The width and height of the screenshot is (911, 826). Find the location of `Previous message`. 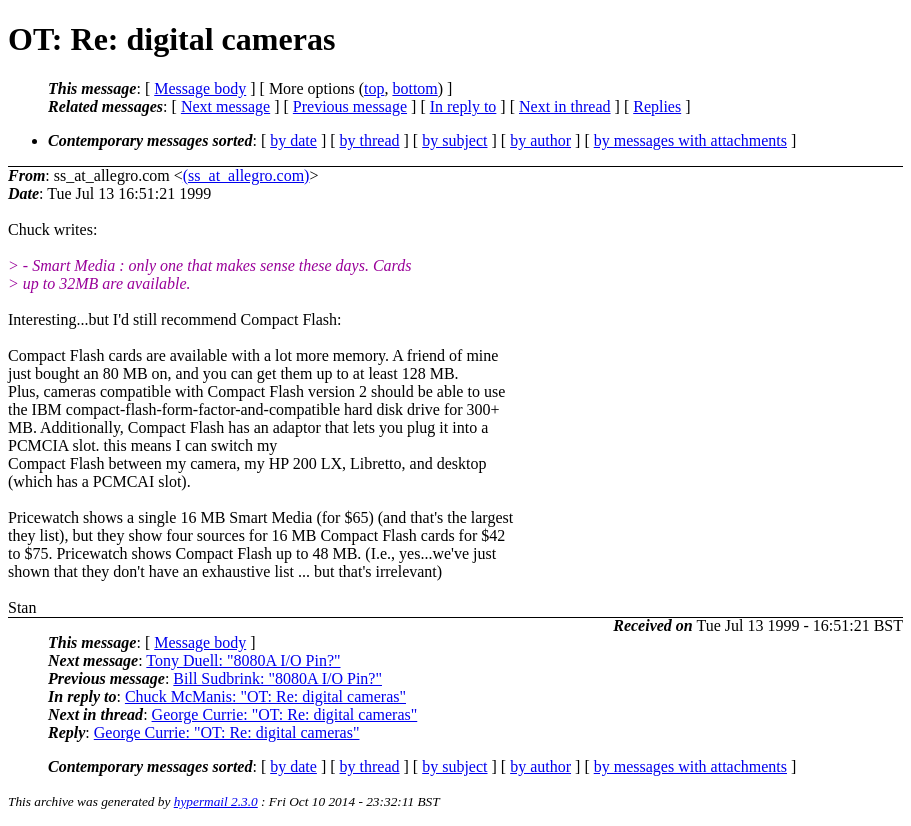

Previous message is located at coordinates (350, 106).